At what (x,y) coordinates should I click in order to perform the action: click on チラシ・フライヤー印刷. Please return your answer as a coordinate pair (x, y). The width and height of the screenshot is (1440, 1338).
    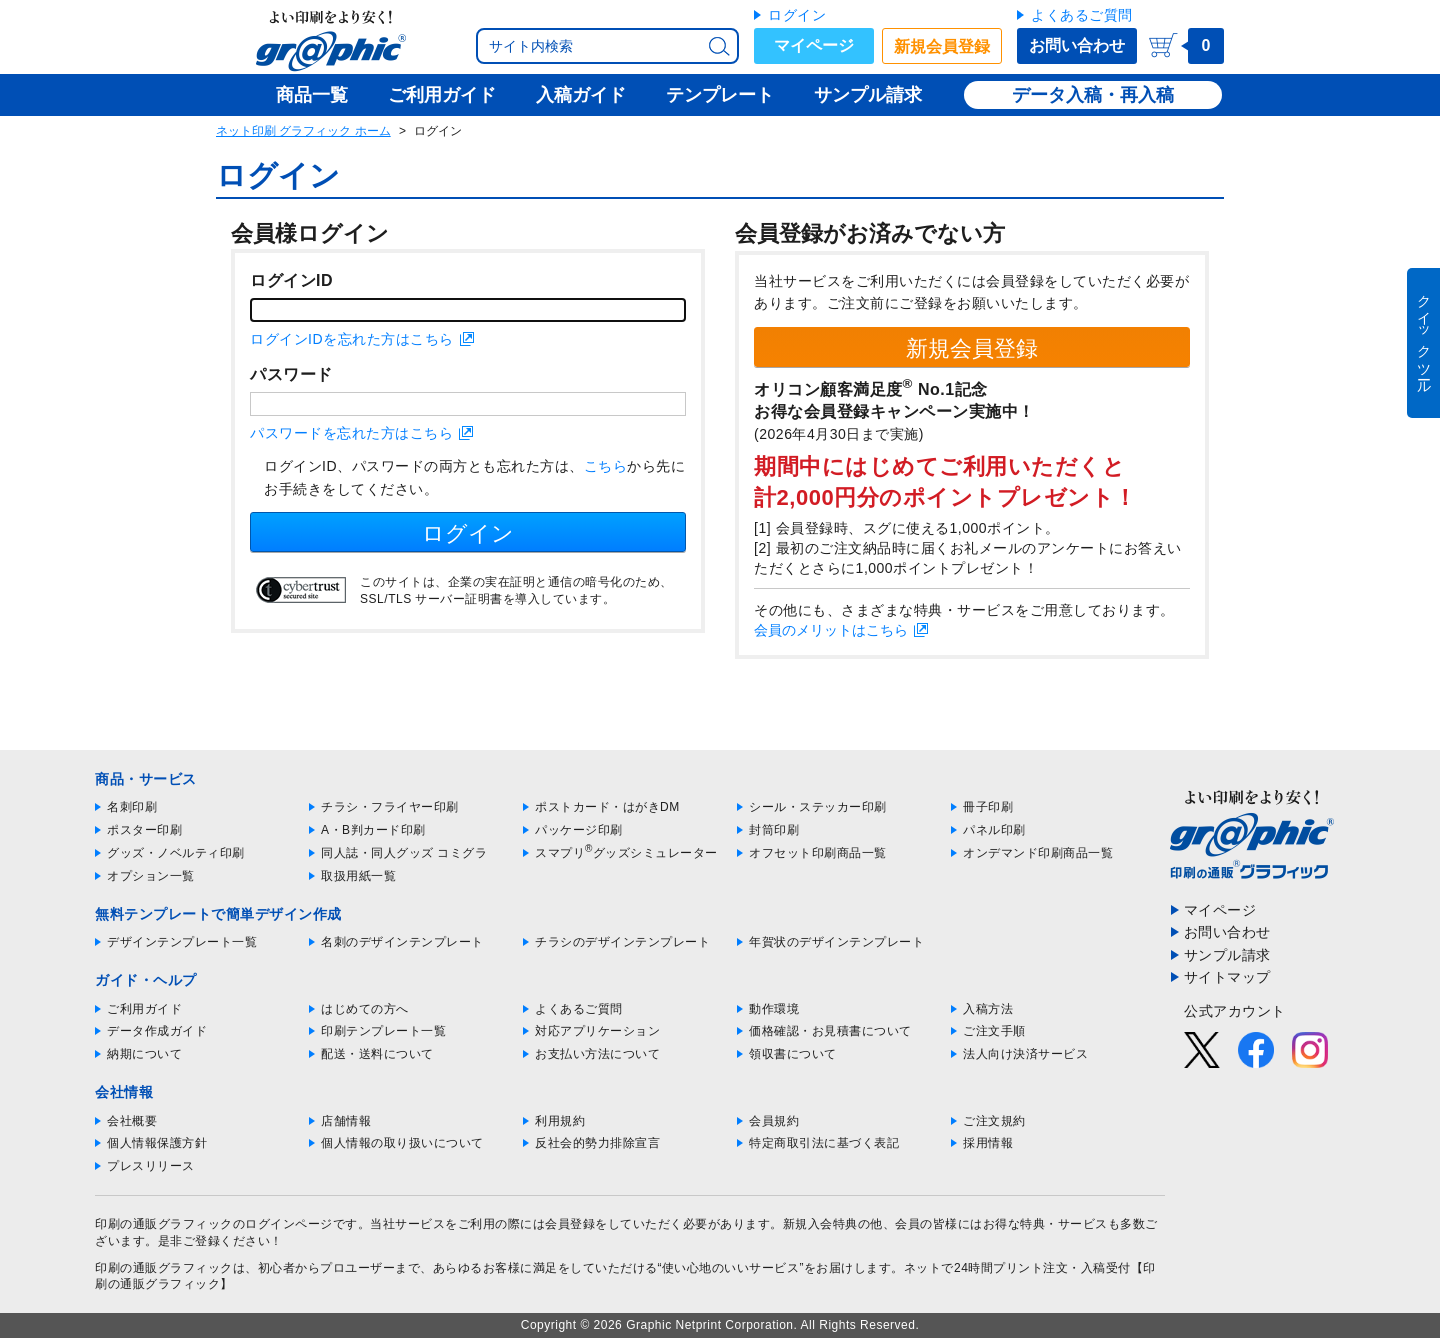
    Looking at the image, I should click on (390, 807).